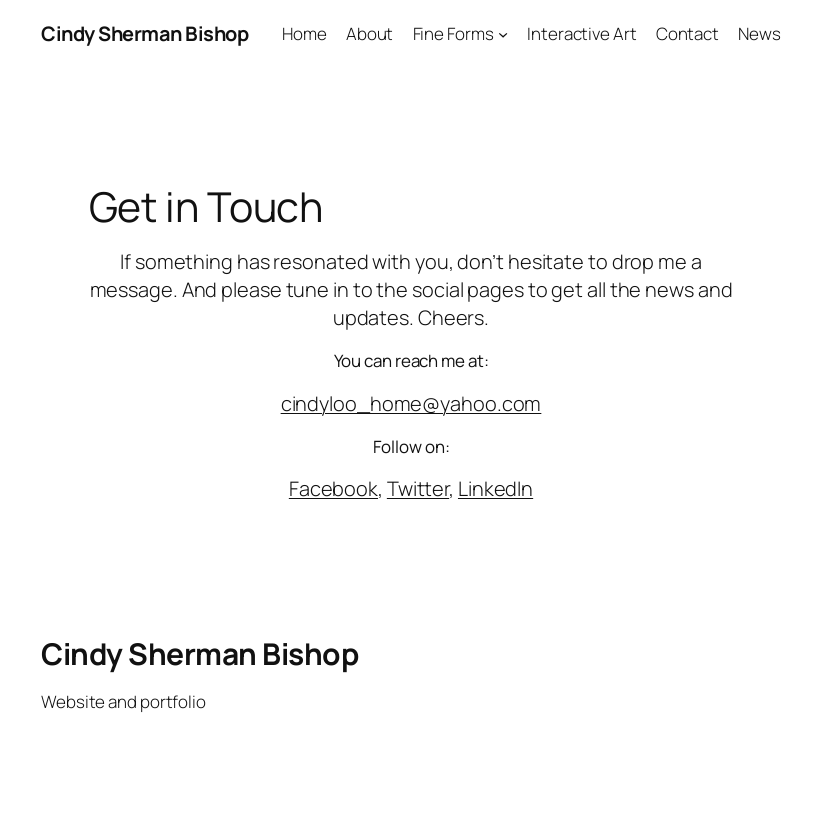  What do you see at coordinates (503, 34) in the screenshot?
I see `[Fine Forms submenu]` at bounding box center [503, 34].